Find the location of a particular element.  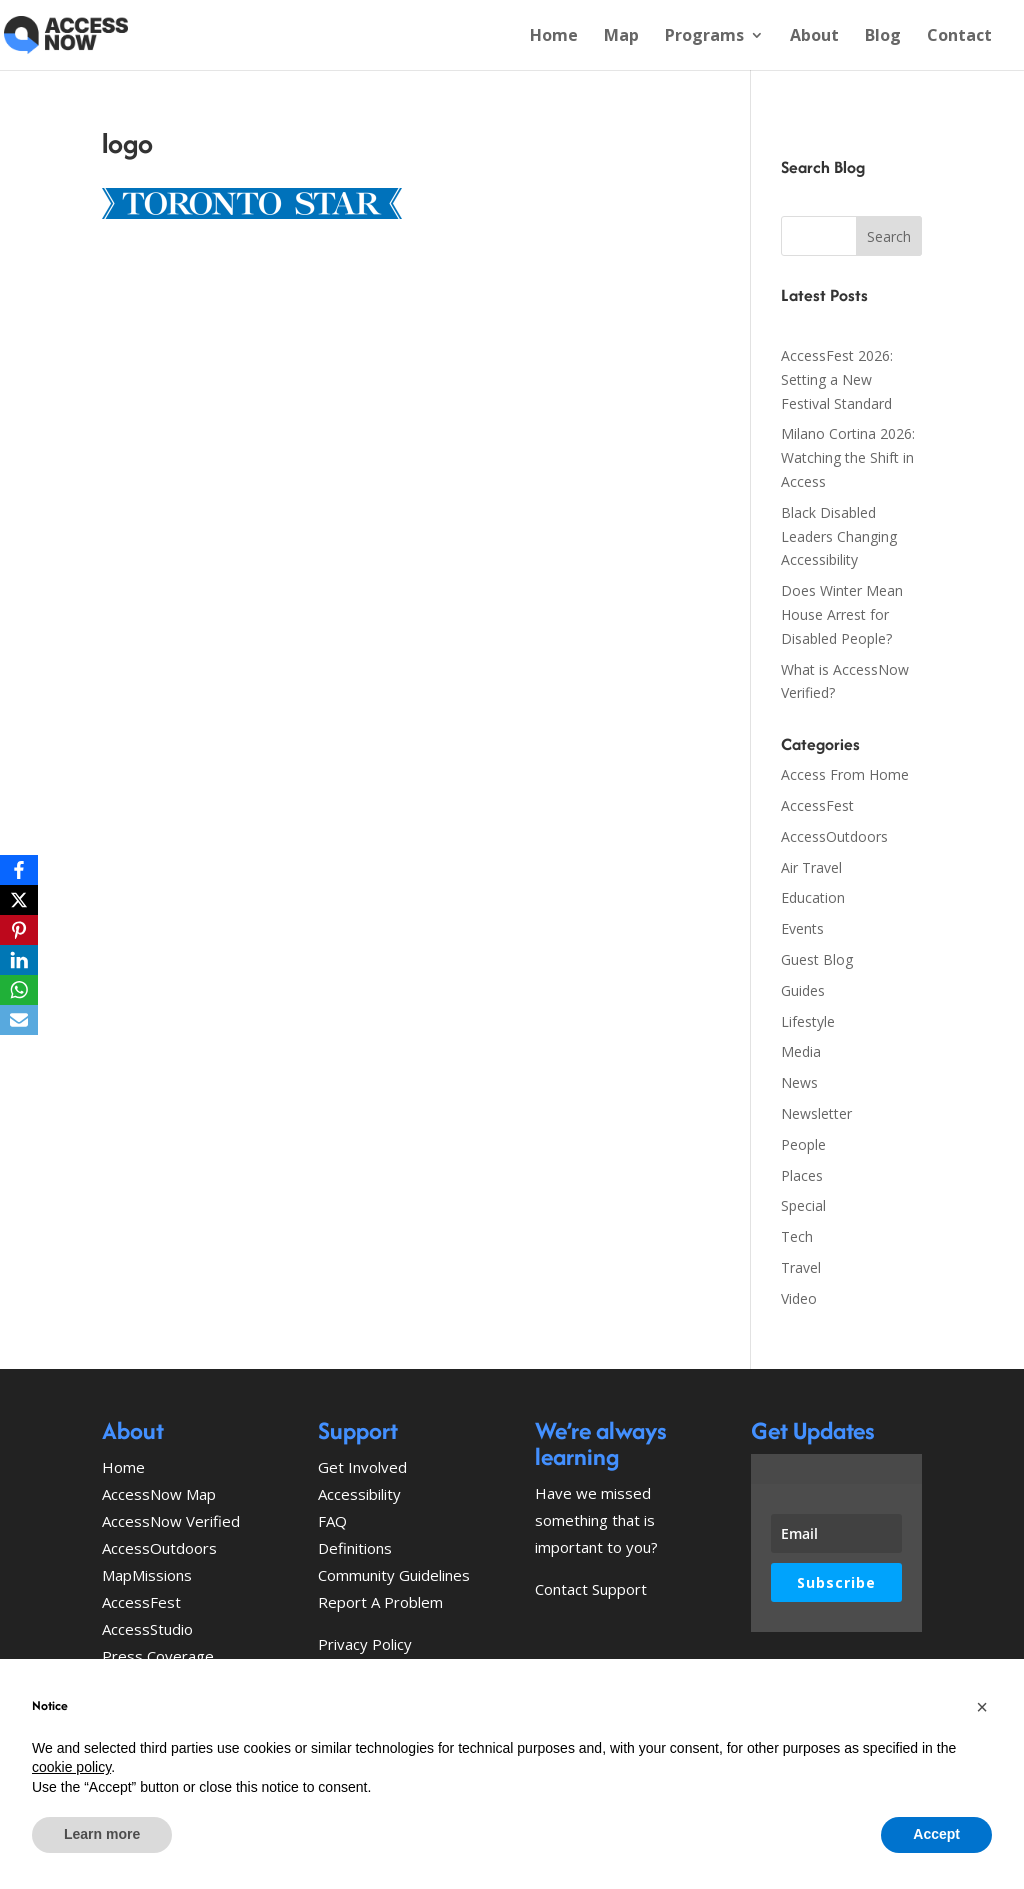

MapMissions is located at coordinates (147, 1575).